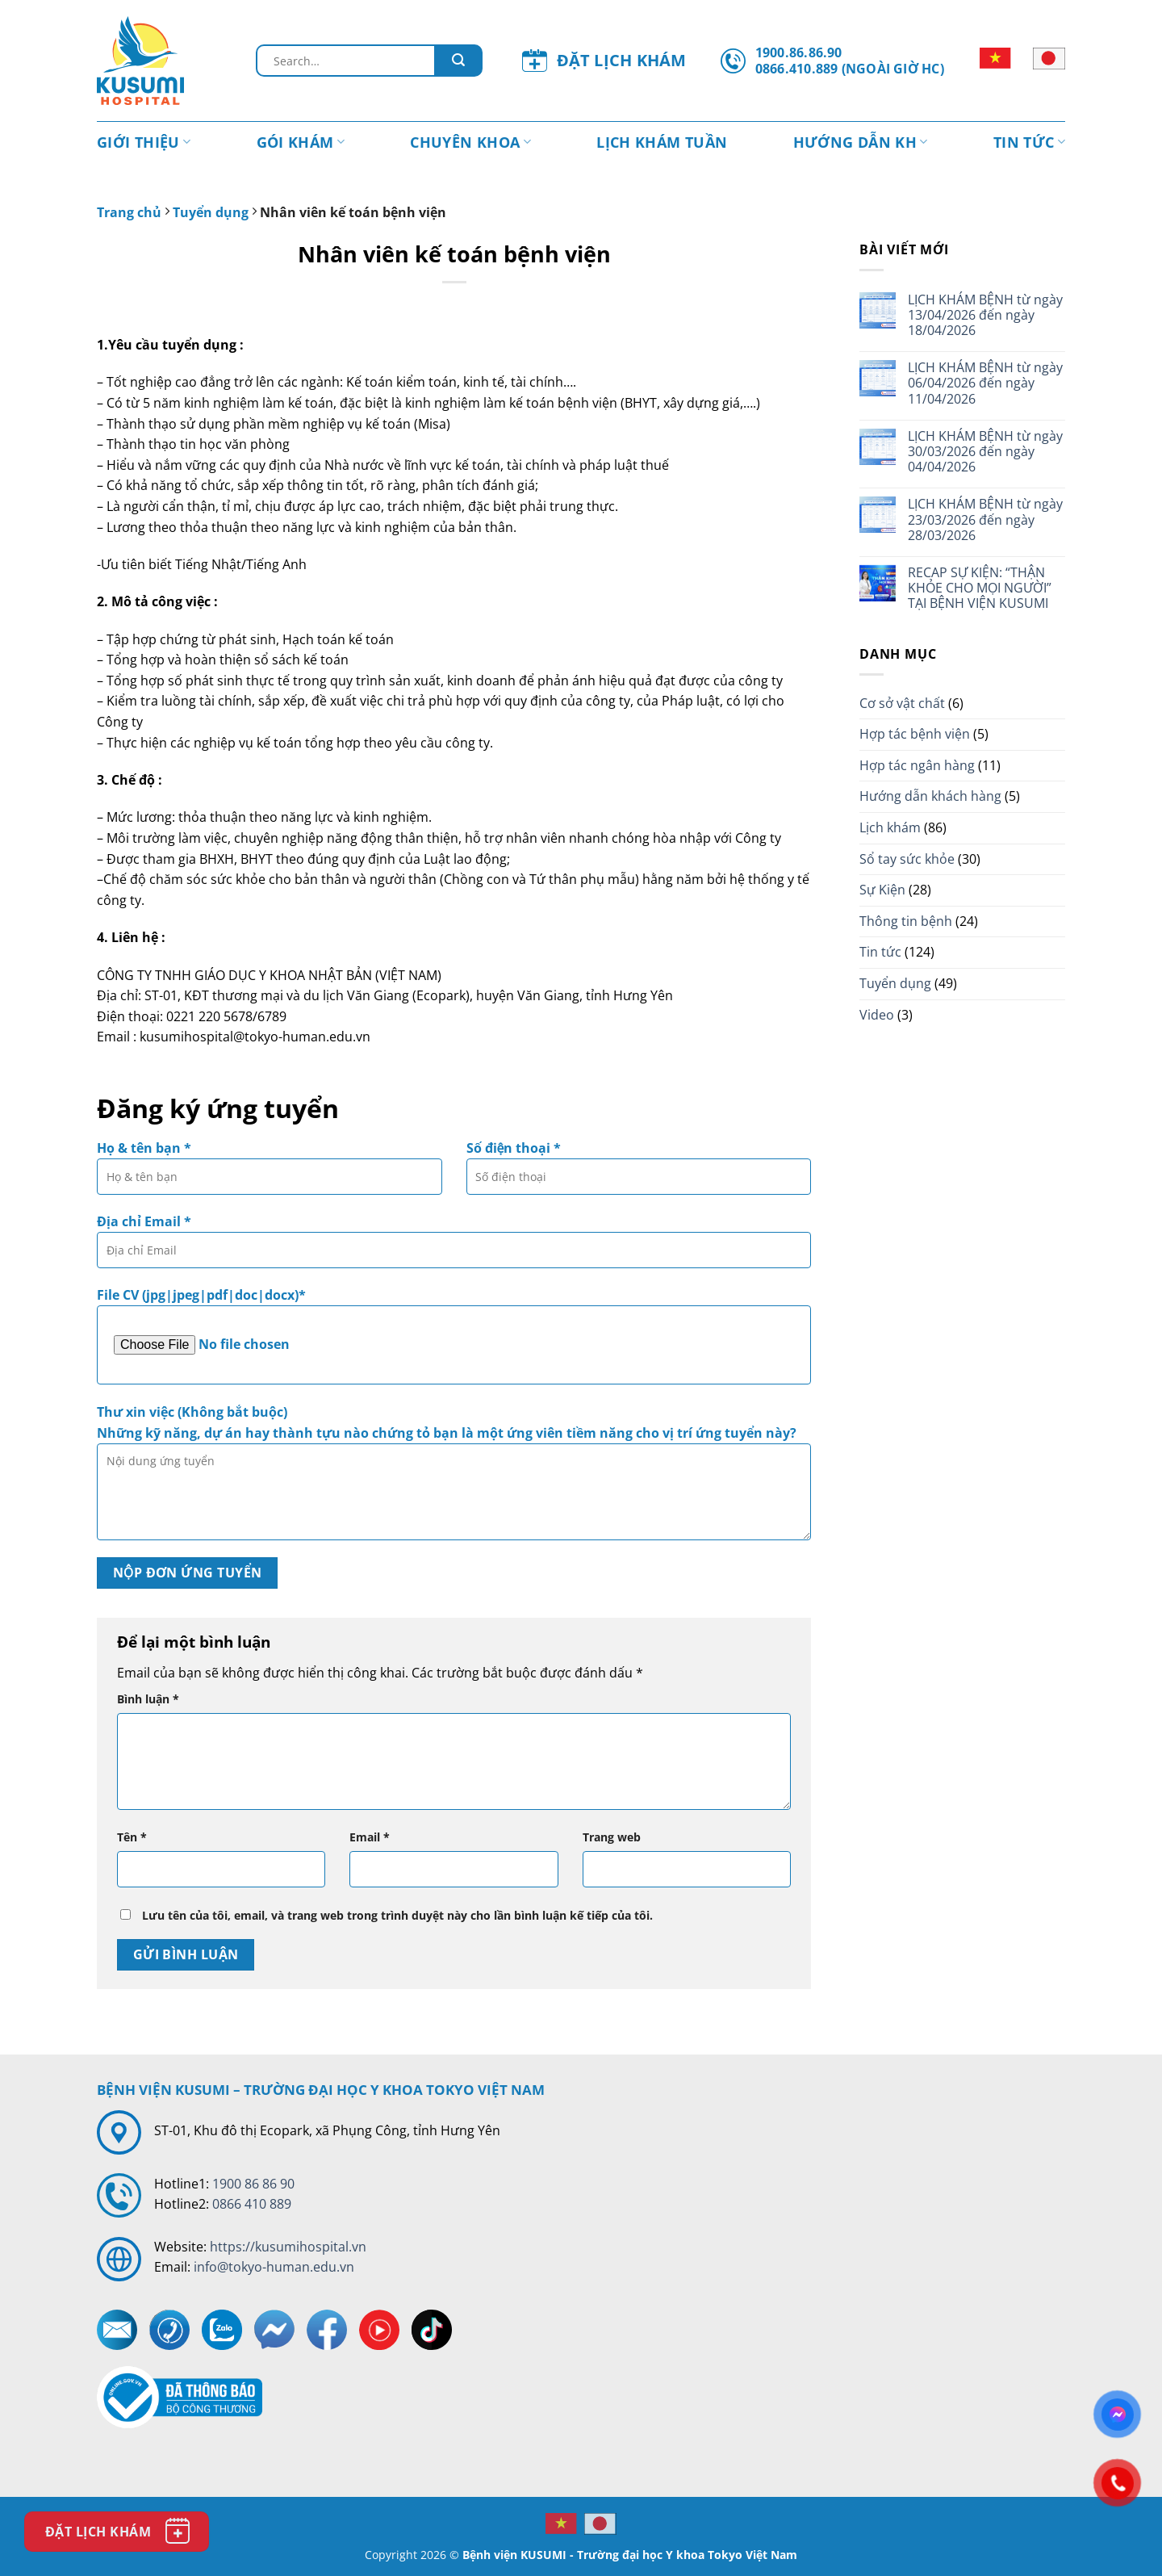 This screenshot has width=1162, height=2576. What do you see at coordinates (907, 859) in the screenshot?
I see `Sổ tay sức khỏe` at bounding box center [907, 859].